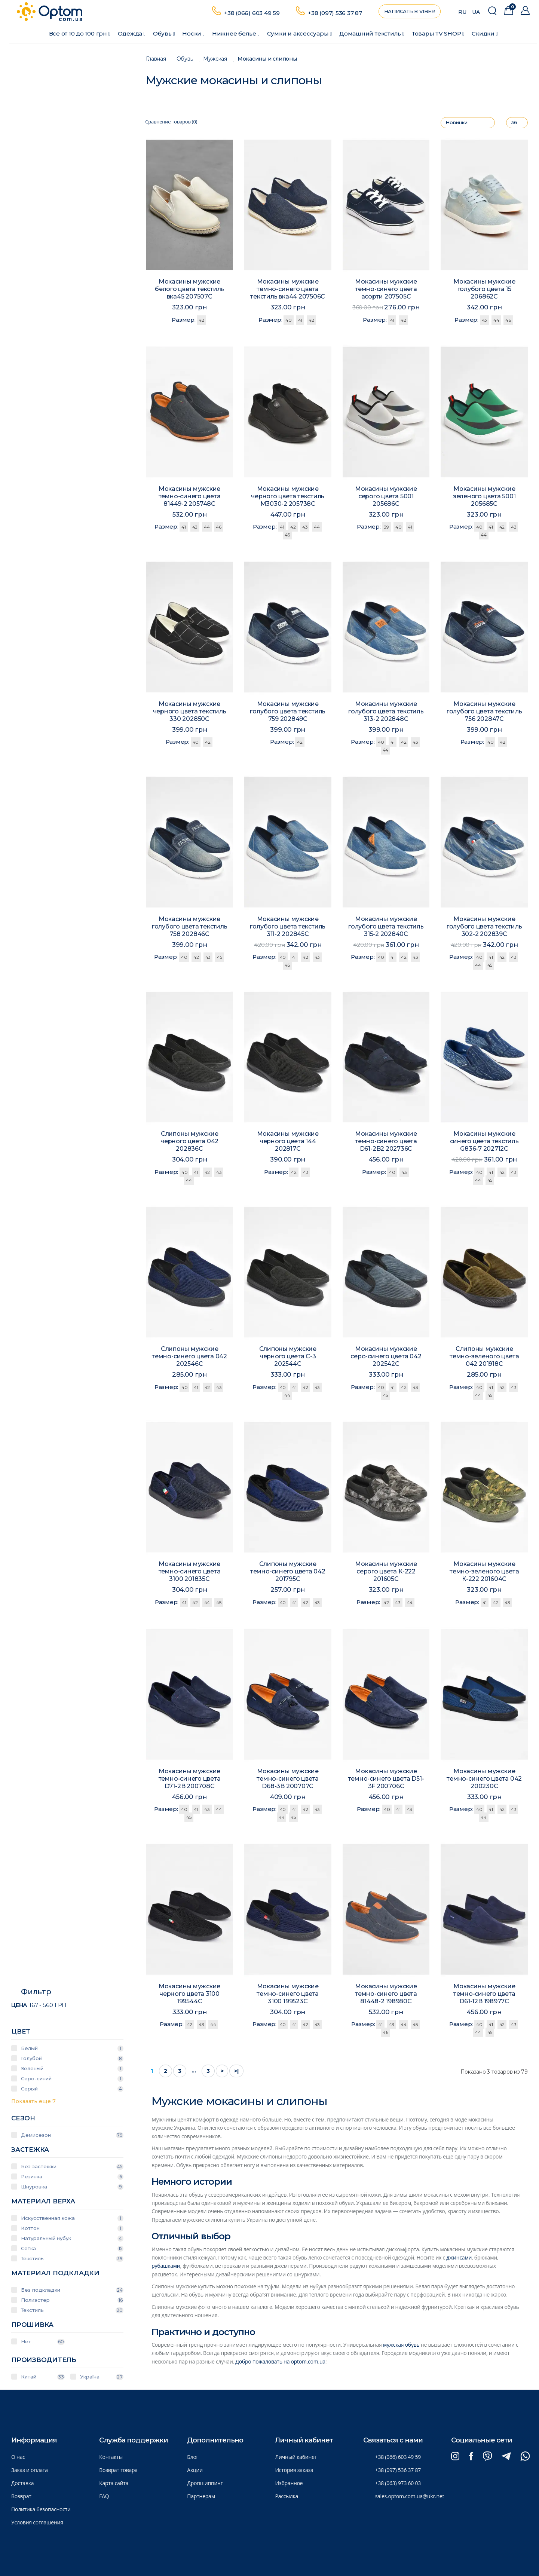  I want to click on Нижнее белье, so click(236, 33).